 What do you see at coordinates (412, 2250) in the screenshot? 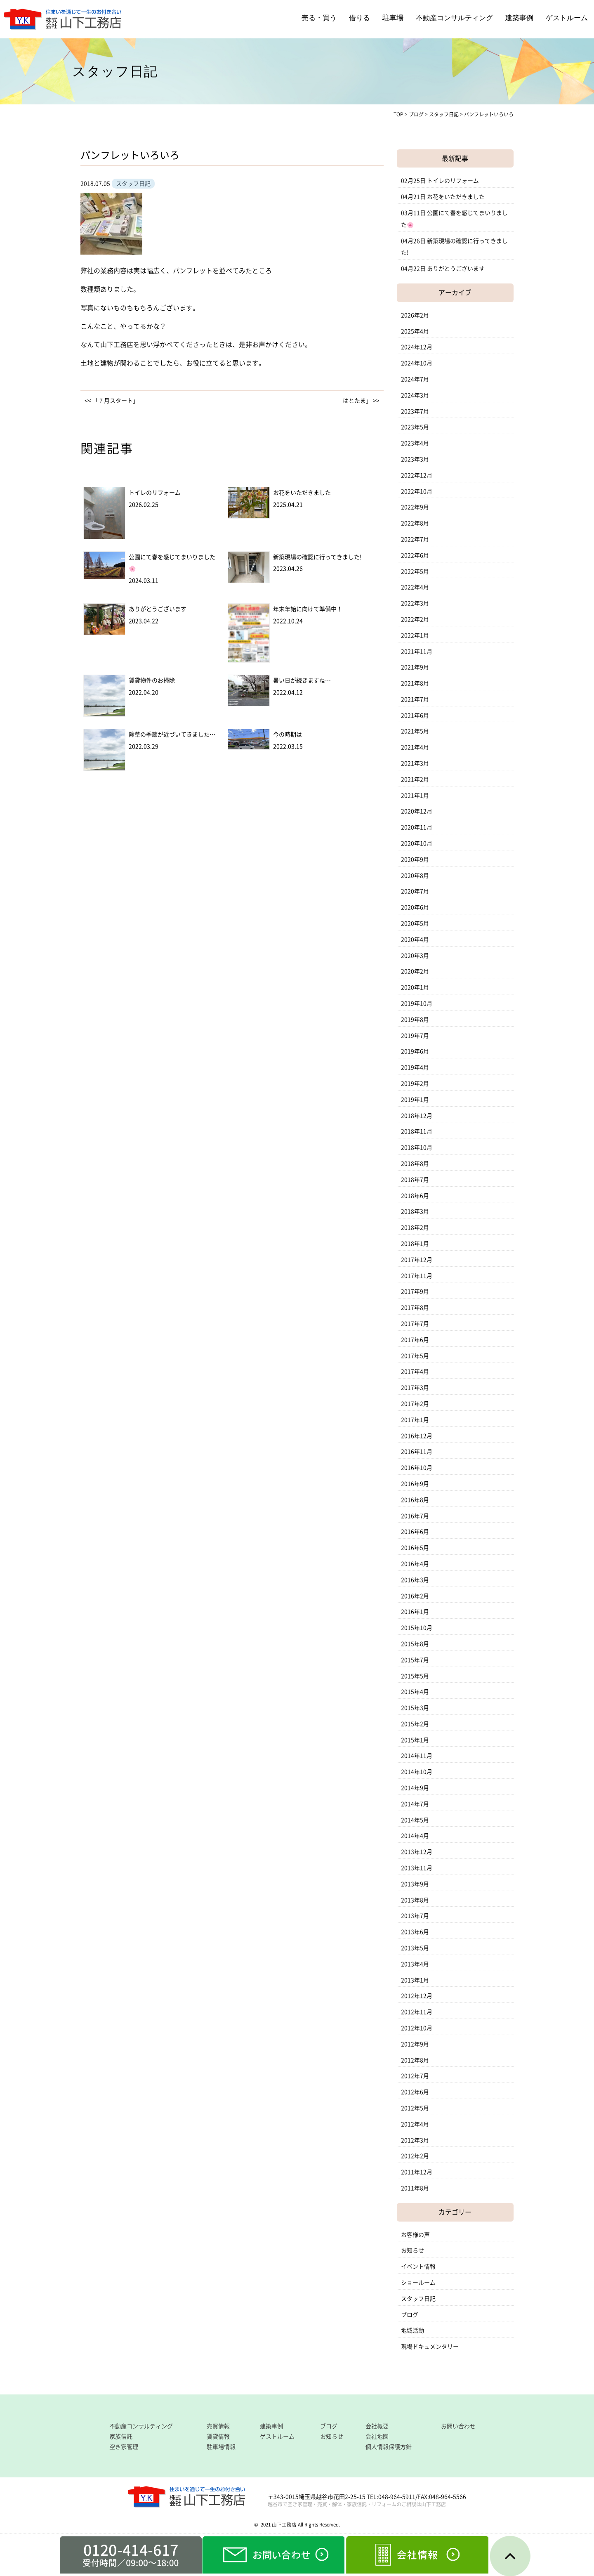
I see `お知らせ` at bounding box center [412, 2250].